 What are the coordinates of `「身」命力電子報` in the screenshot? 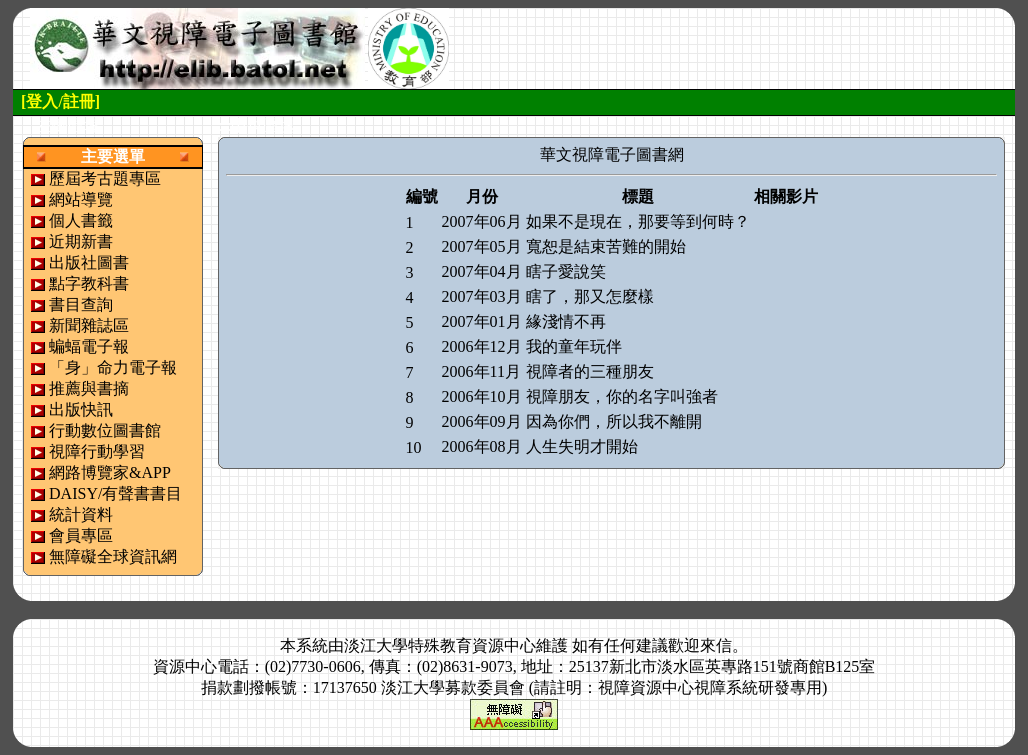 It's located at (113, 367).